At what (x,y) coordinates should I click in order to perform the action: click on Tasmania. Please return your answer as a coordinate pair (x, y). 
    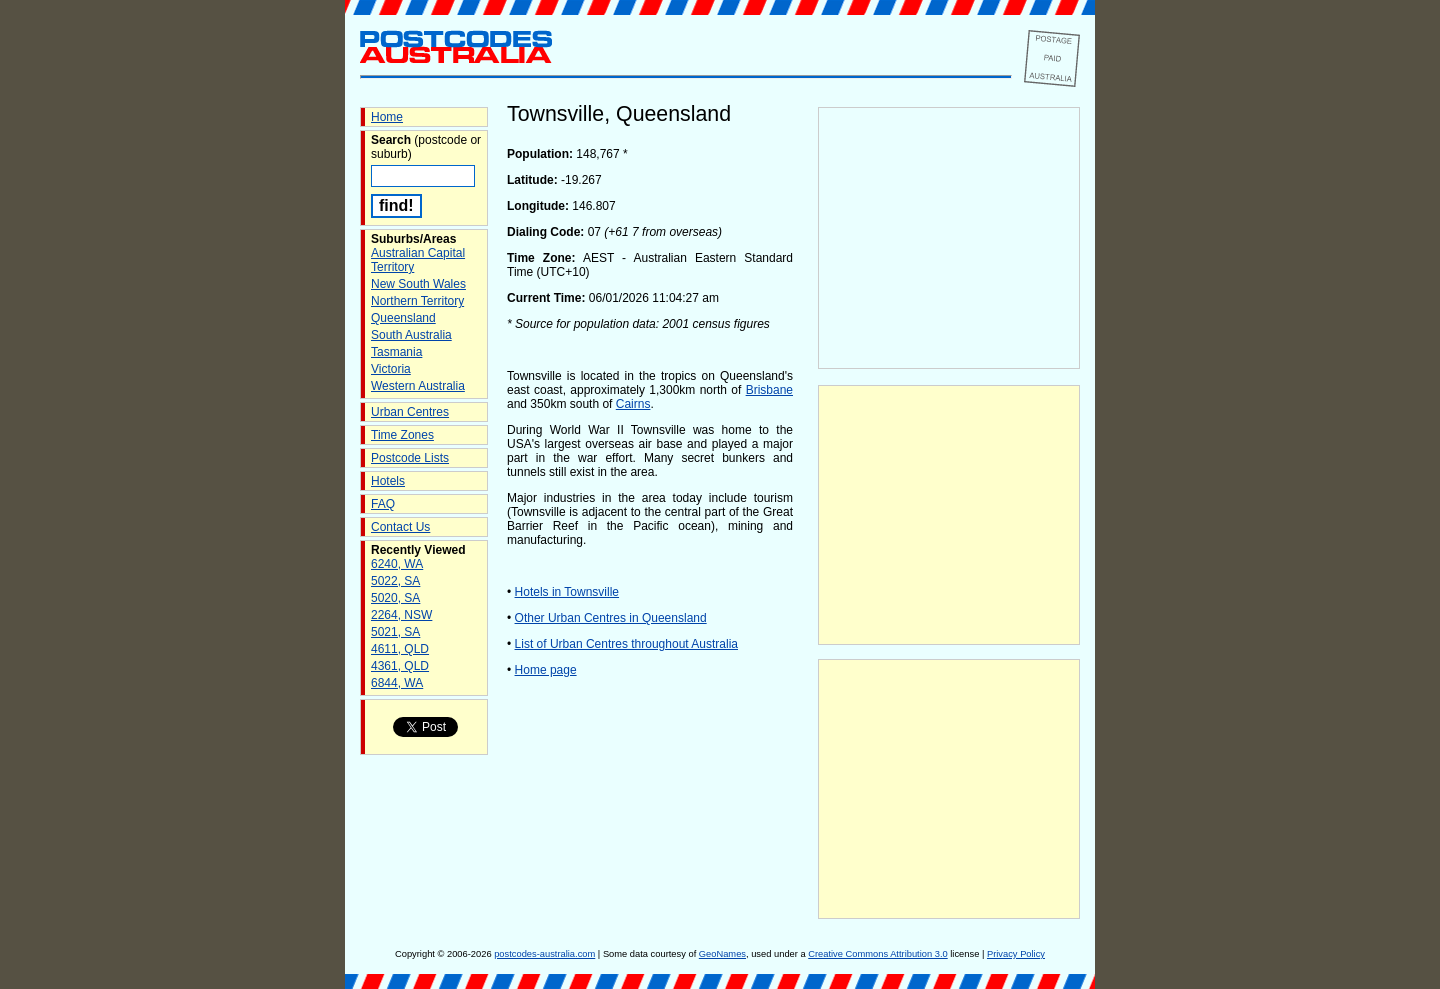
    Looking at the image, I should click on (396, 352).